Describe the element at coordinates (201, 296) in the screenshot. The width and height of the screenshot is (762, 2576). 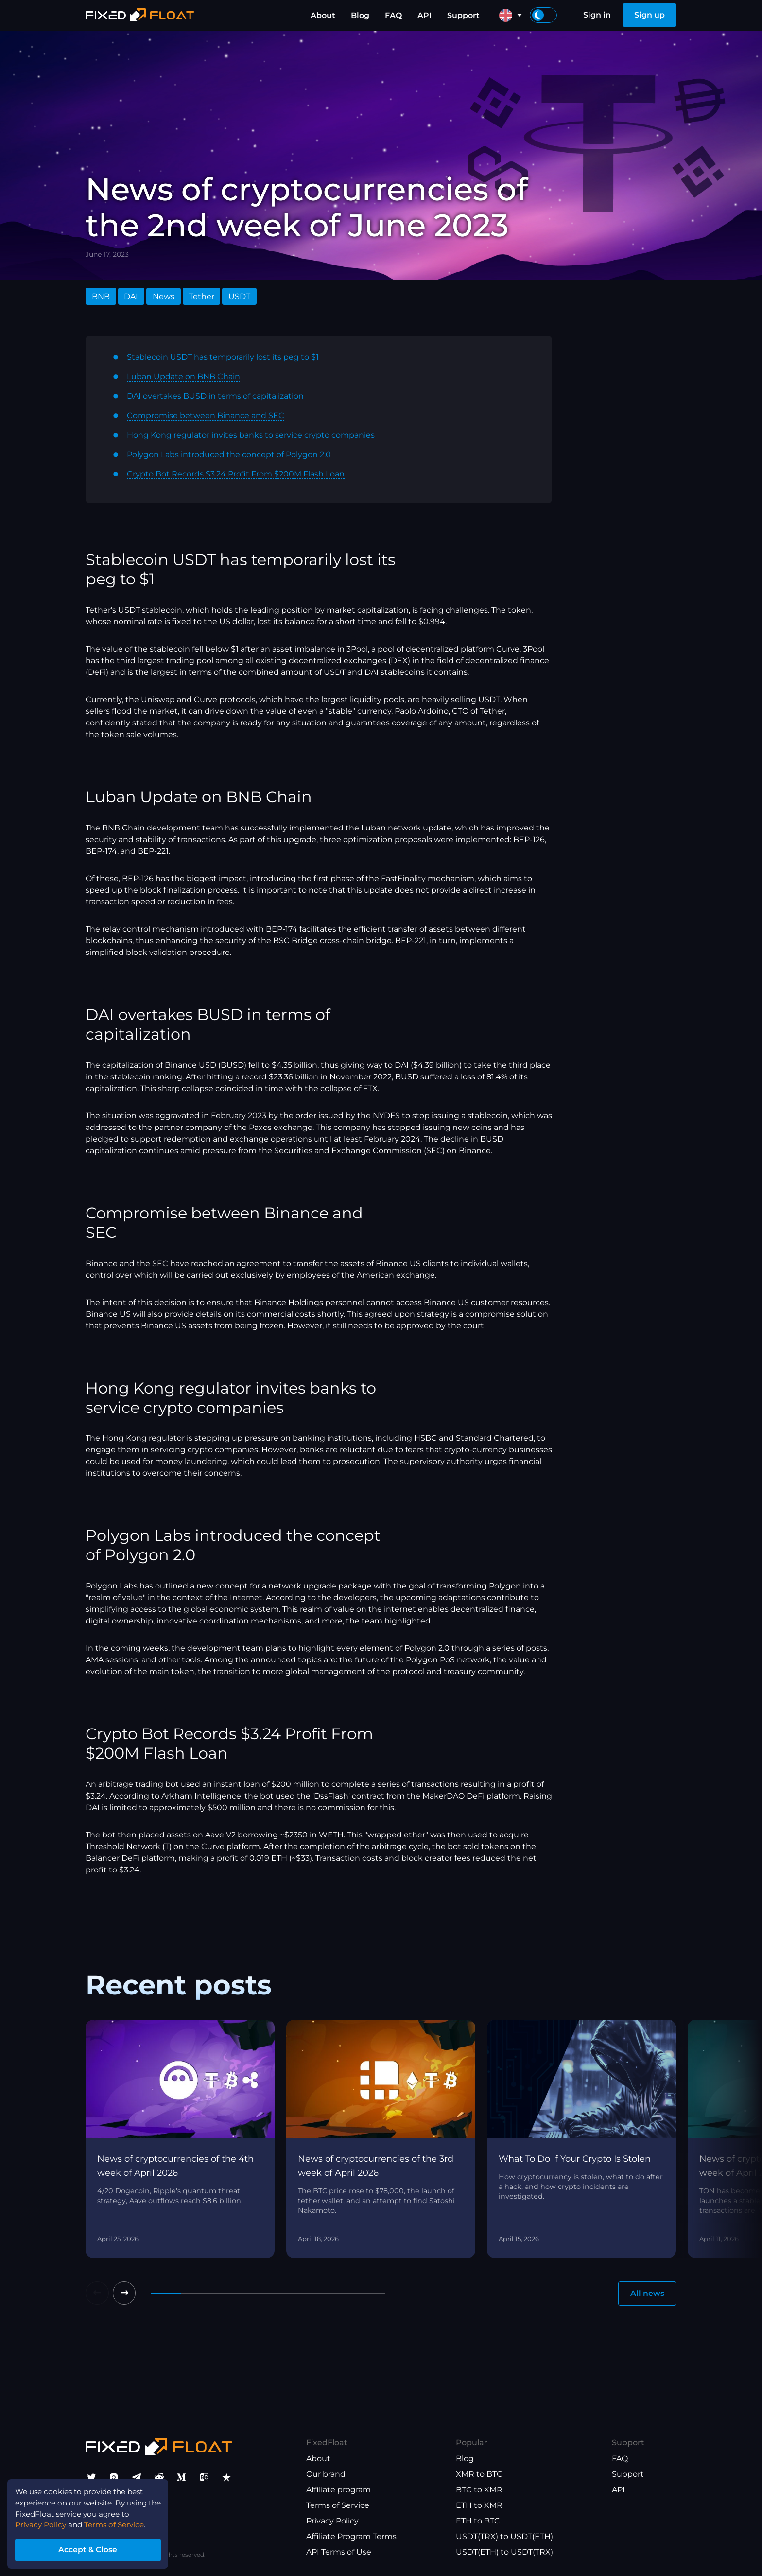
I see `Tether` at that location.